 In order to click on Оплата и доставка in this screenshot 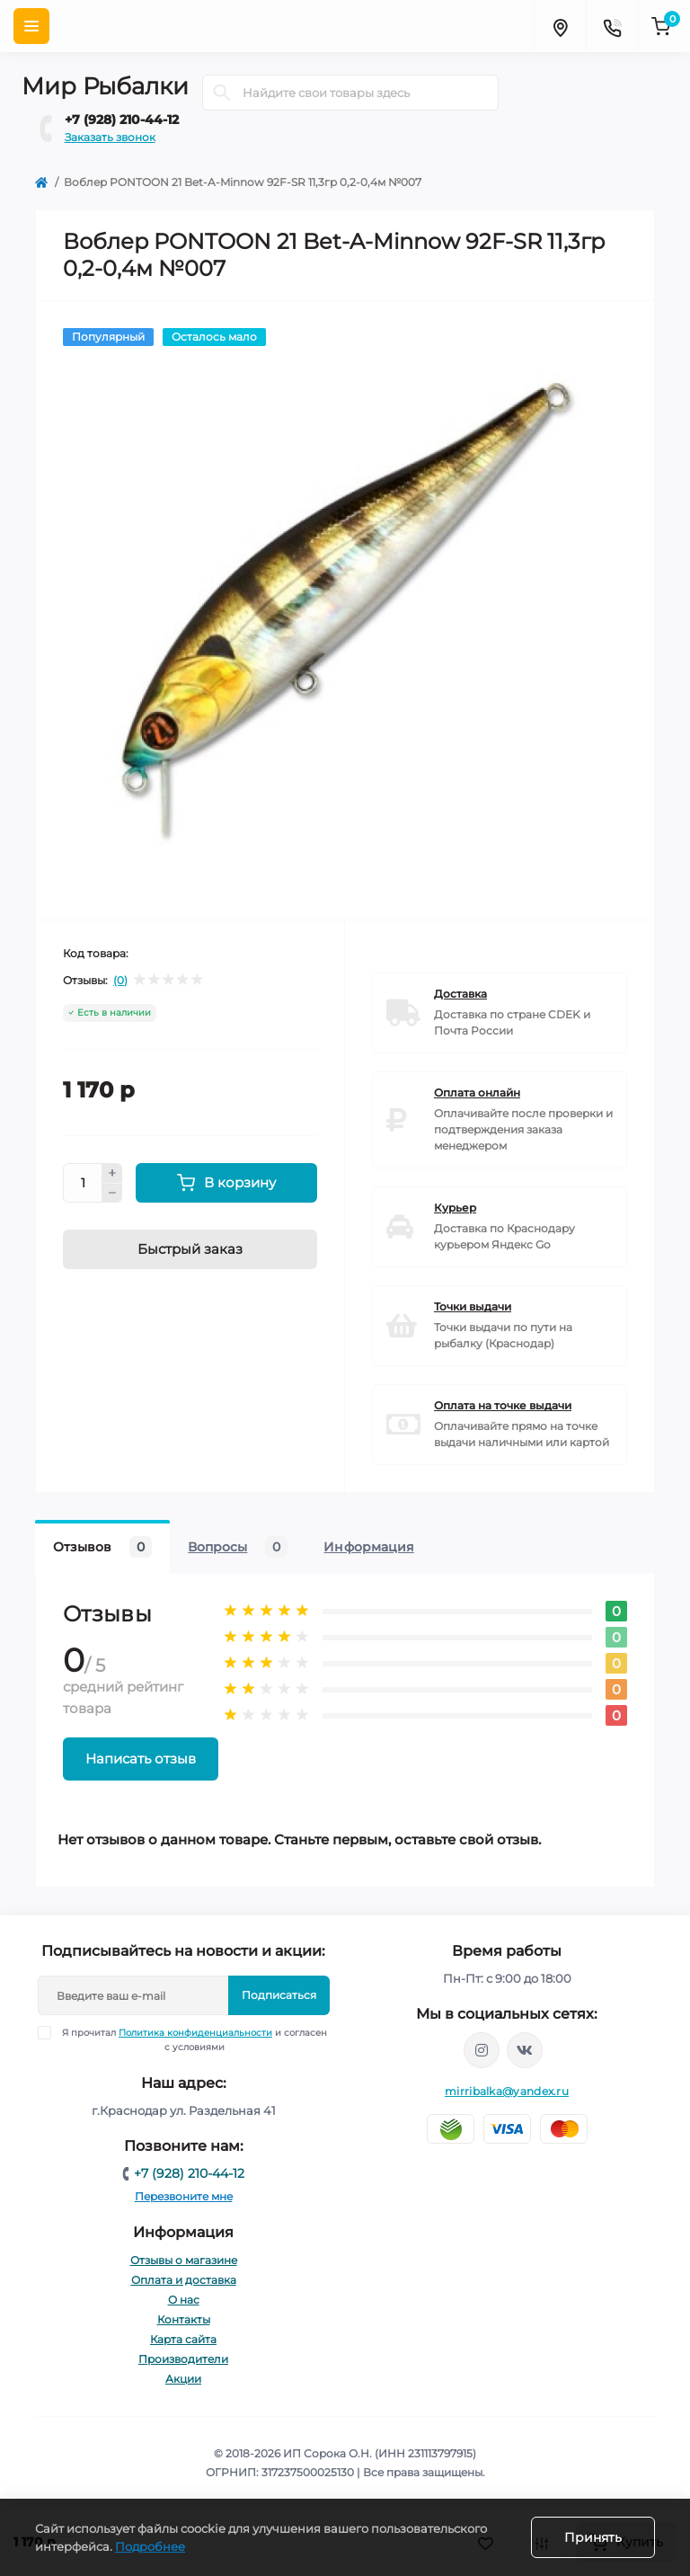, I will do `click(183, 2280)`.